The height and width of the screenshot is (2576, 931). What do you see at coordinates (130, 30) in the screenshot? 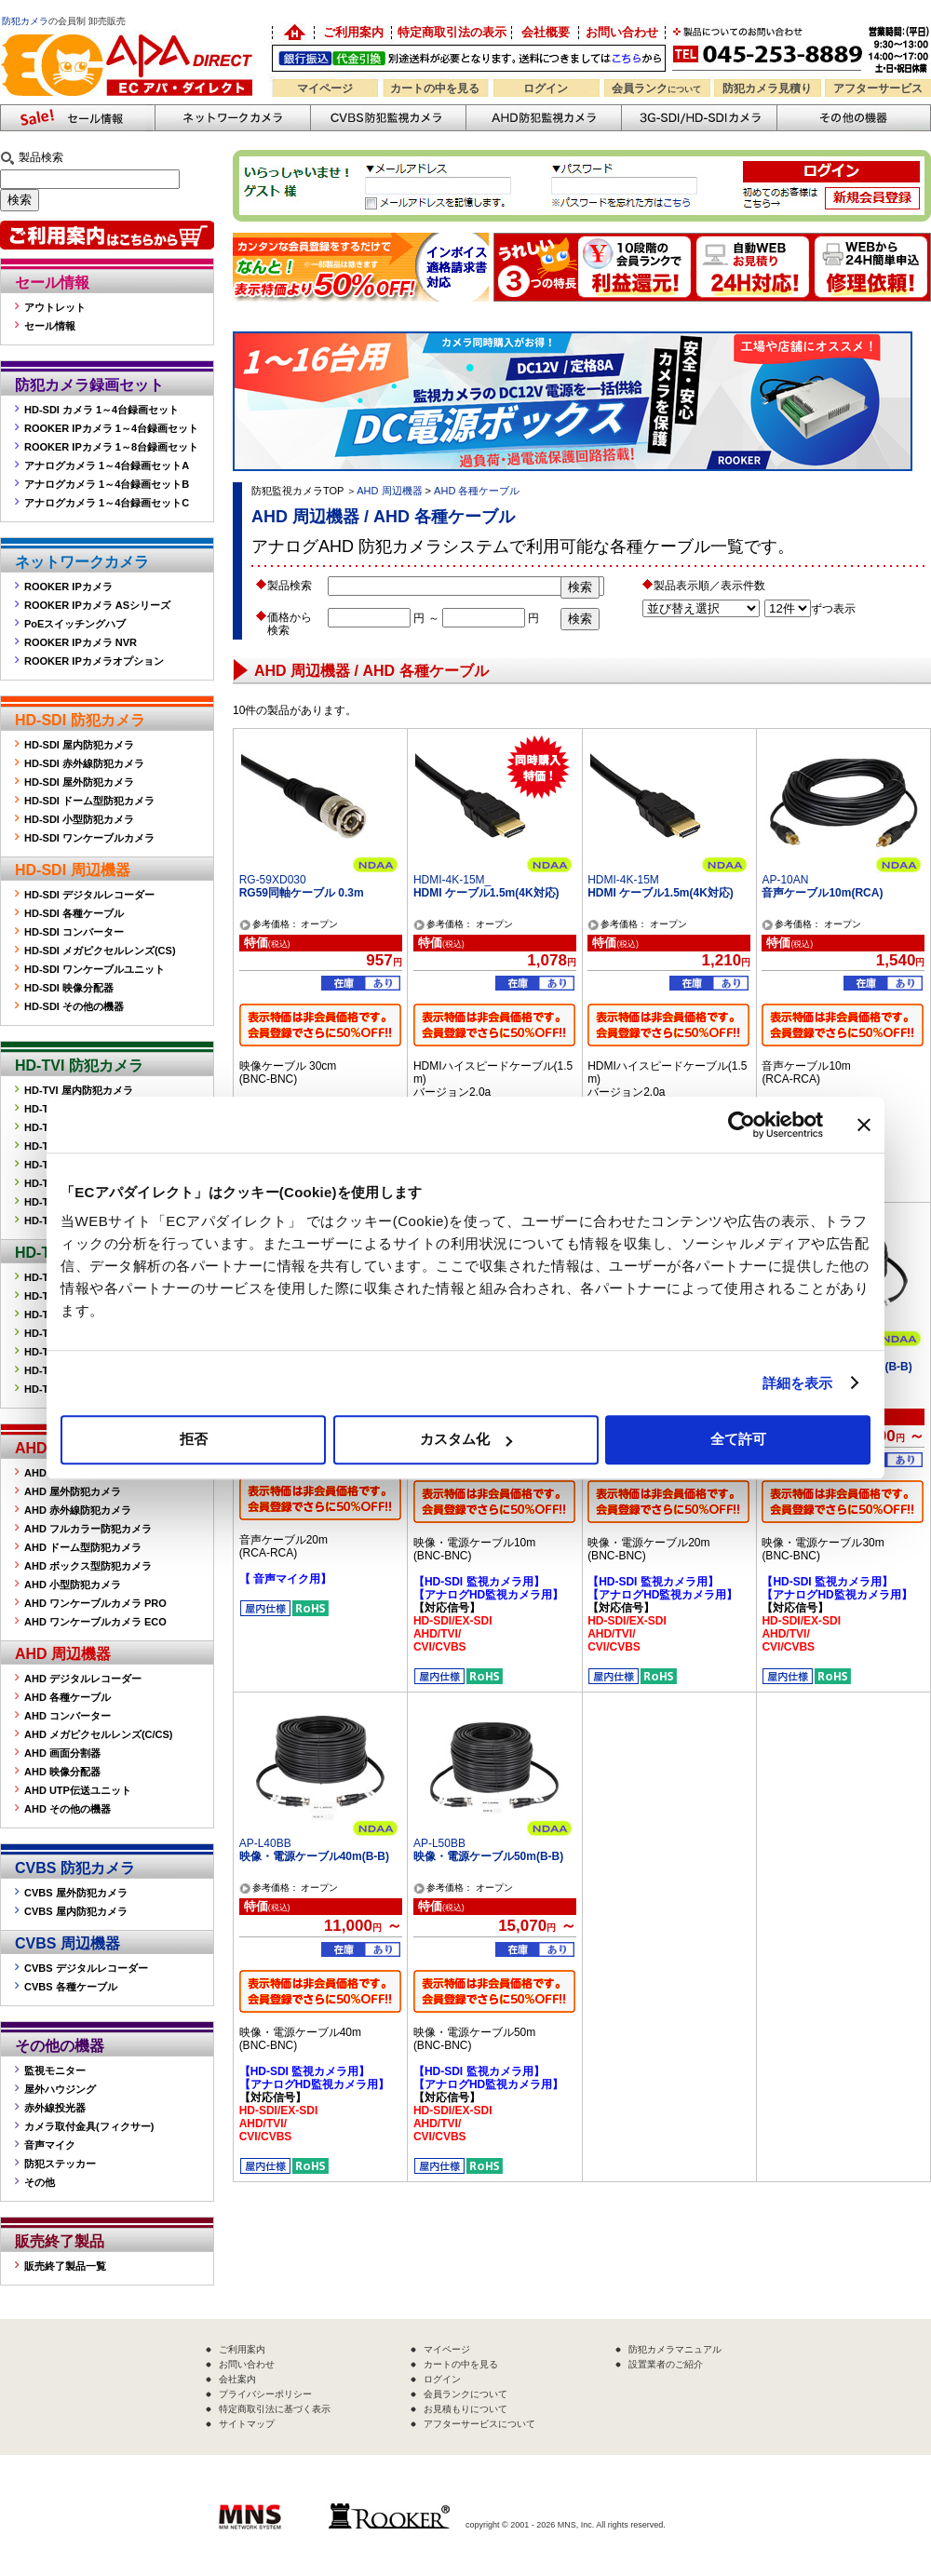
I see `防犯カメラの販売なら「ECアパダイレクト」` at bounding box center [130, 30].